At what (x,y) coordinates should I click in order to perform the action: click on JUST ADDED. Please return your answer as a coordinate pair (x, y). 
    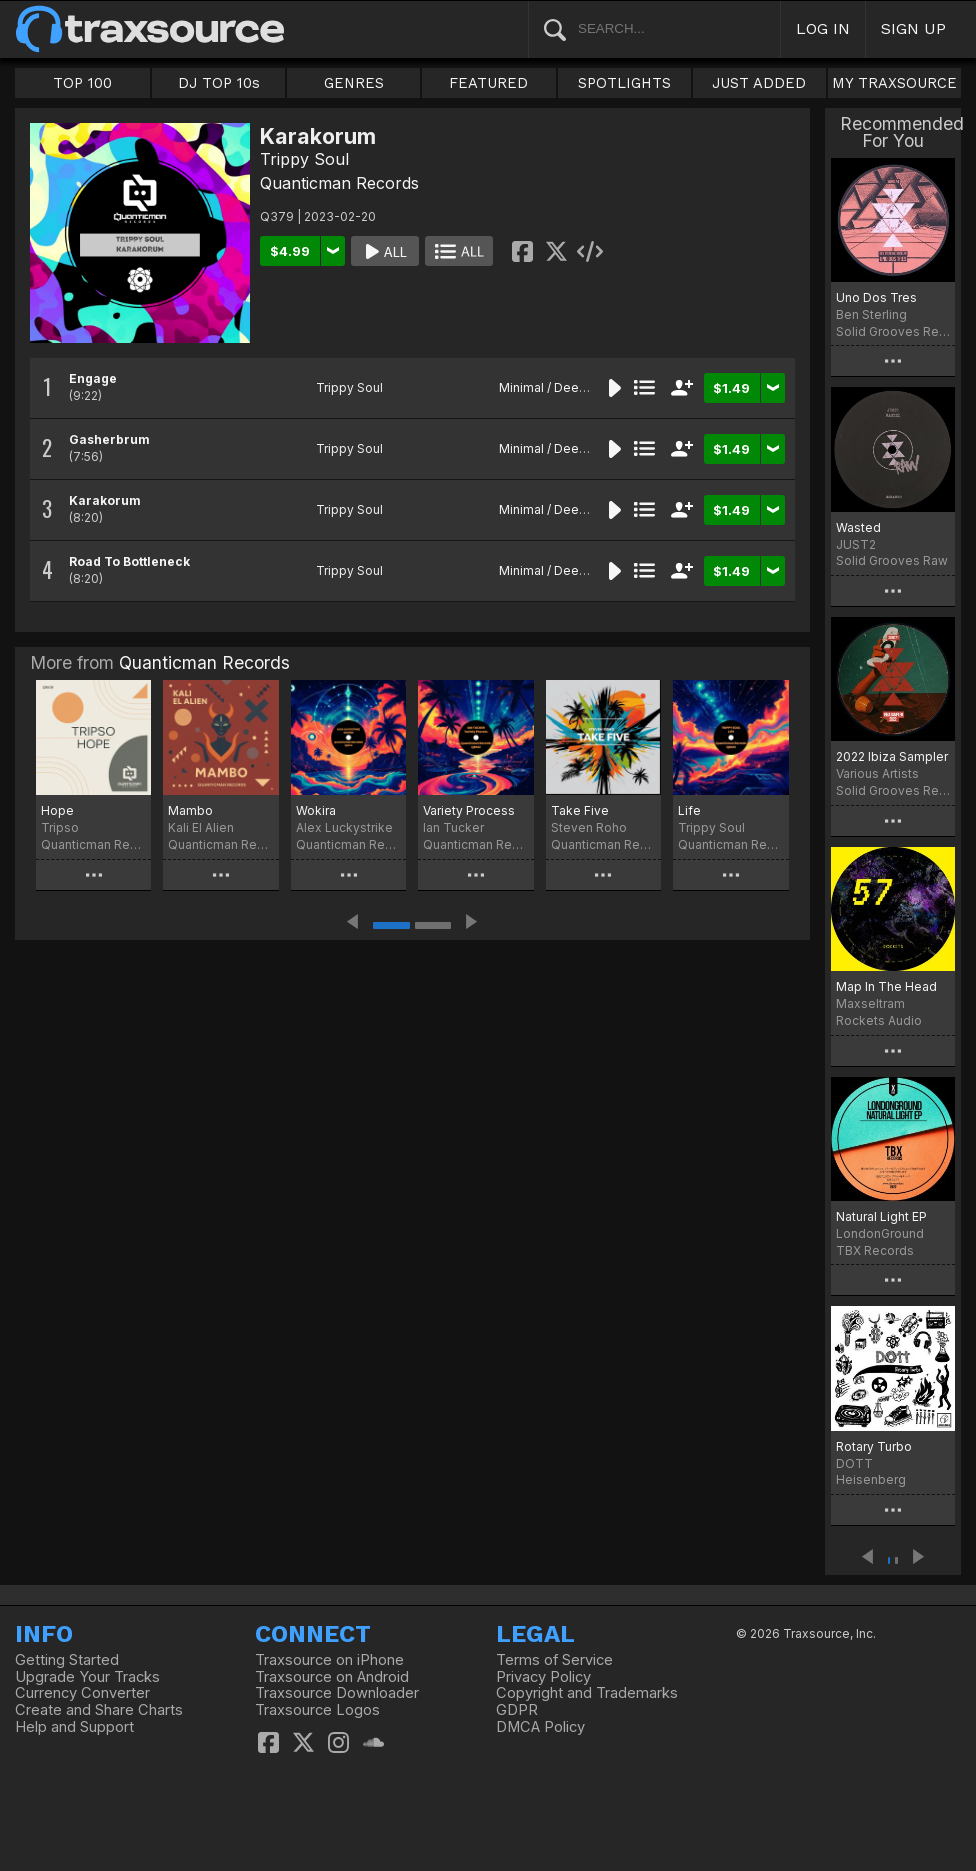
    Looking at the image, I should click on (759, 83).